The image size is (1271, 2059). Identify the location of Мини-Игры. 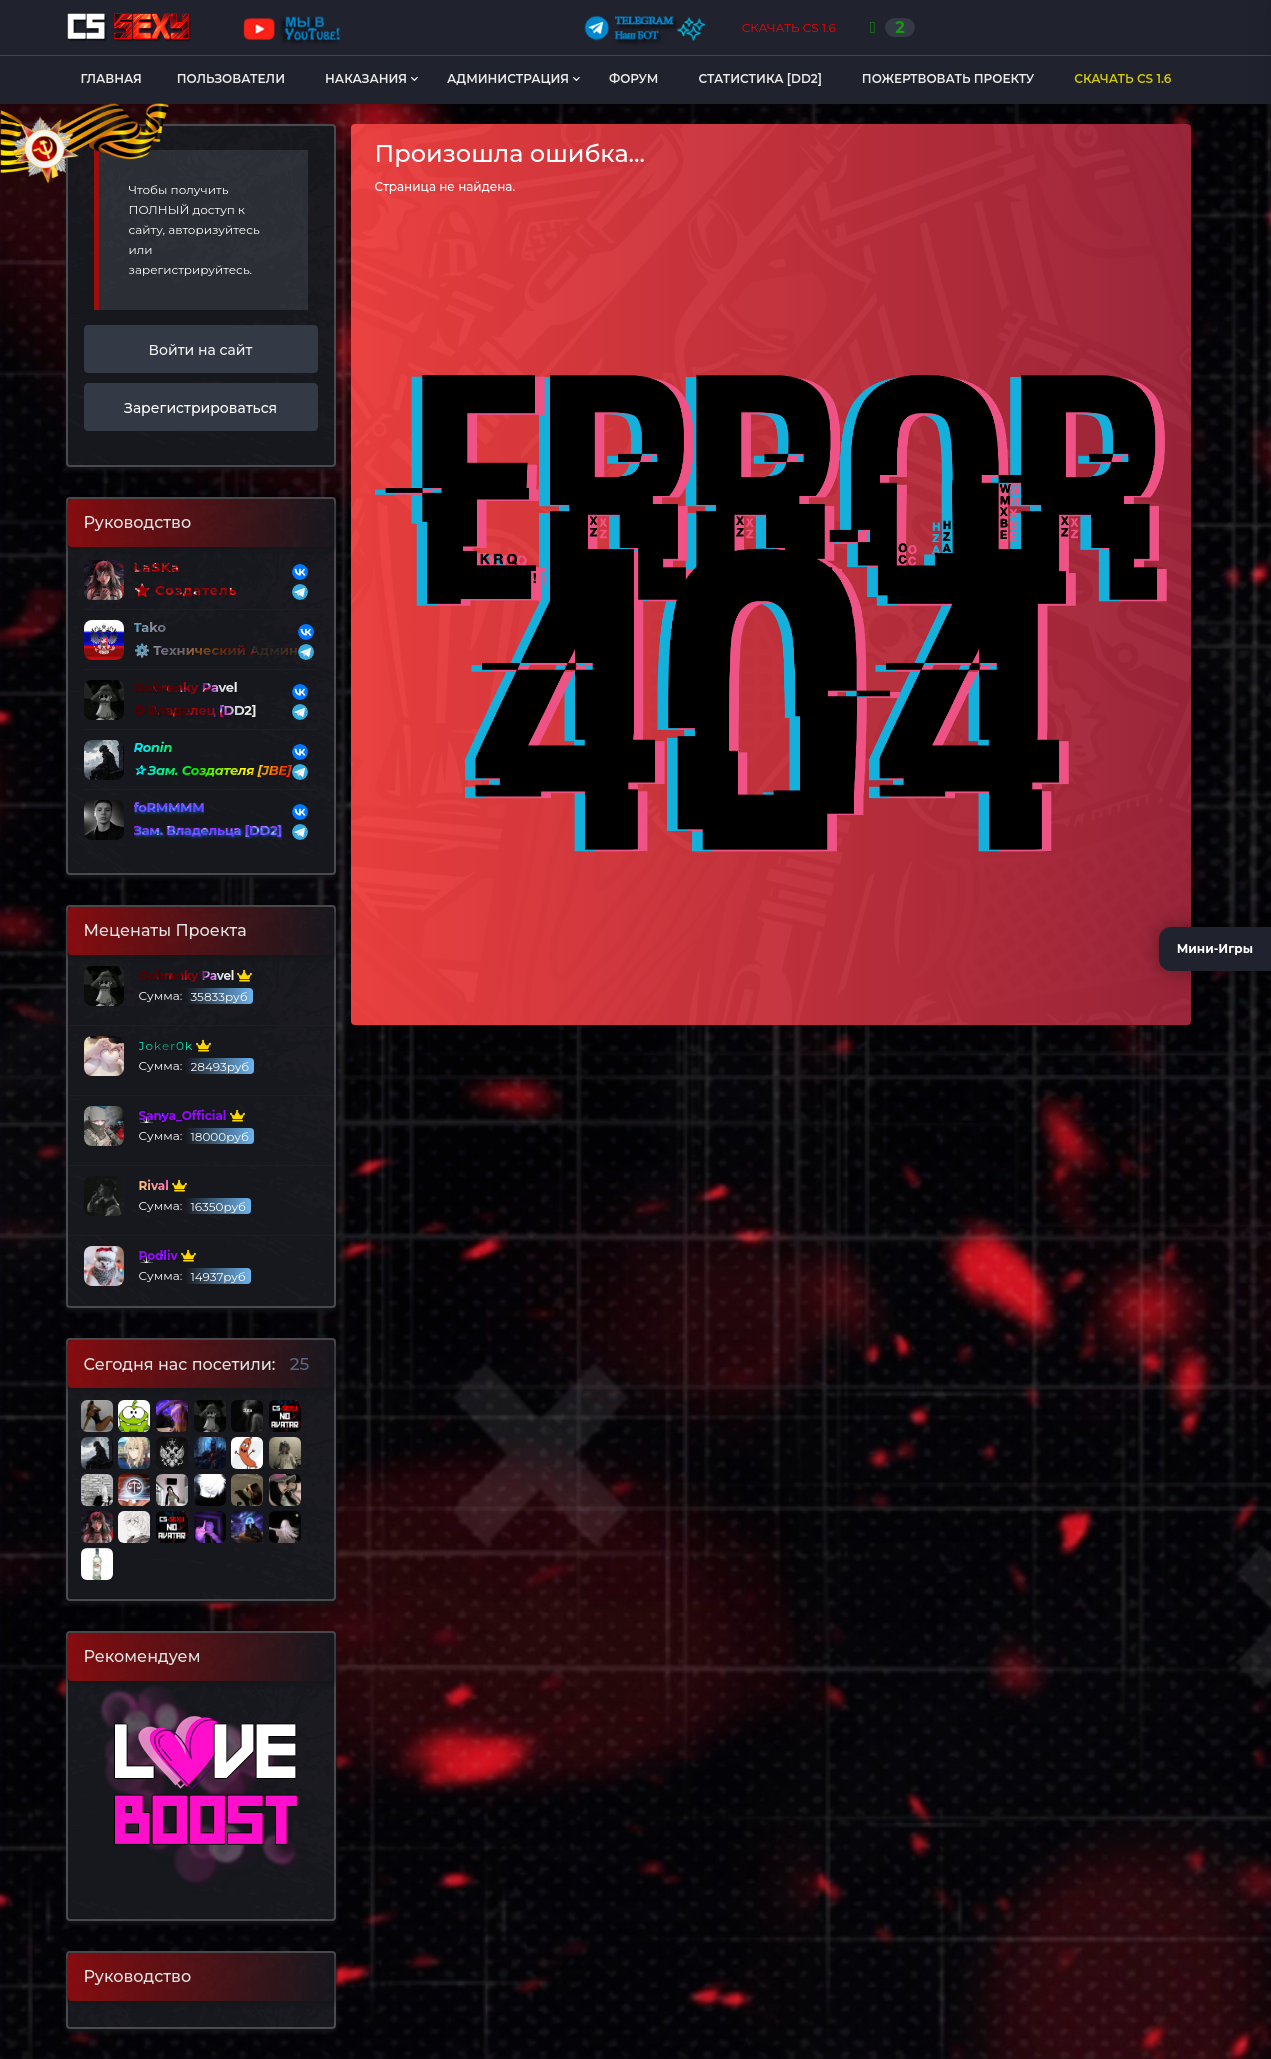
(1215, 948).